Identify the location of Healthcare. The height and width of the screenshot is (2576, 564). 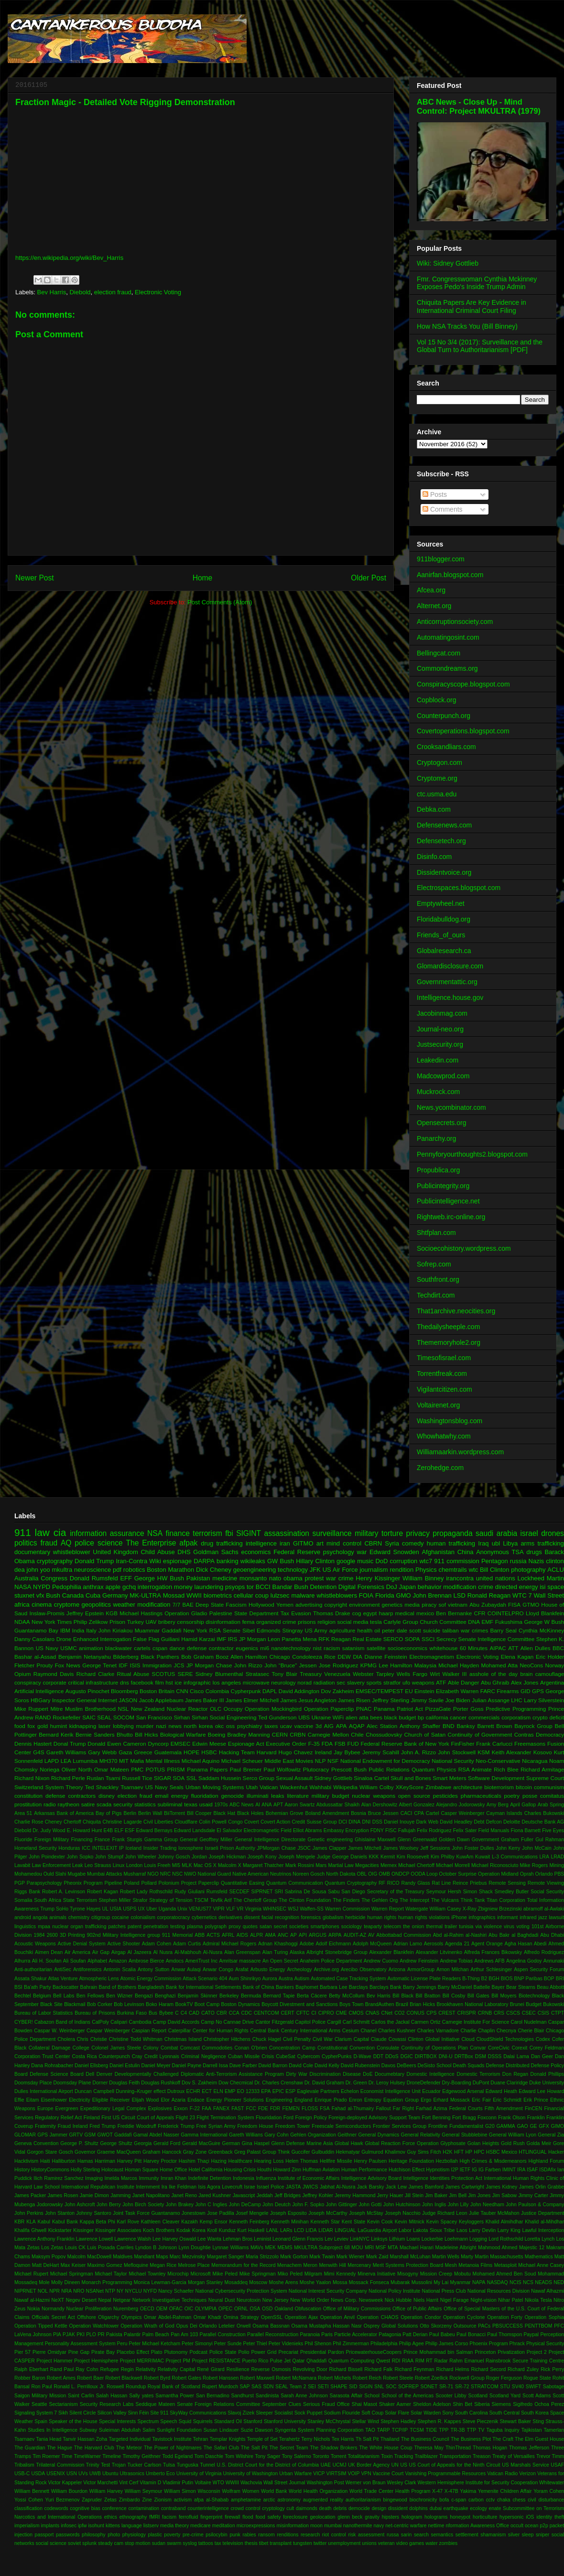
(240, 2161).